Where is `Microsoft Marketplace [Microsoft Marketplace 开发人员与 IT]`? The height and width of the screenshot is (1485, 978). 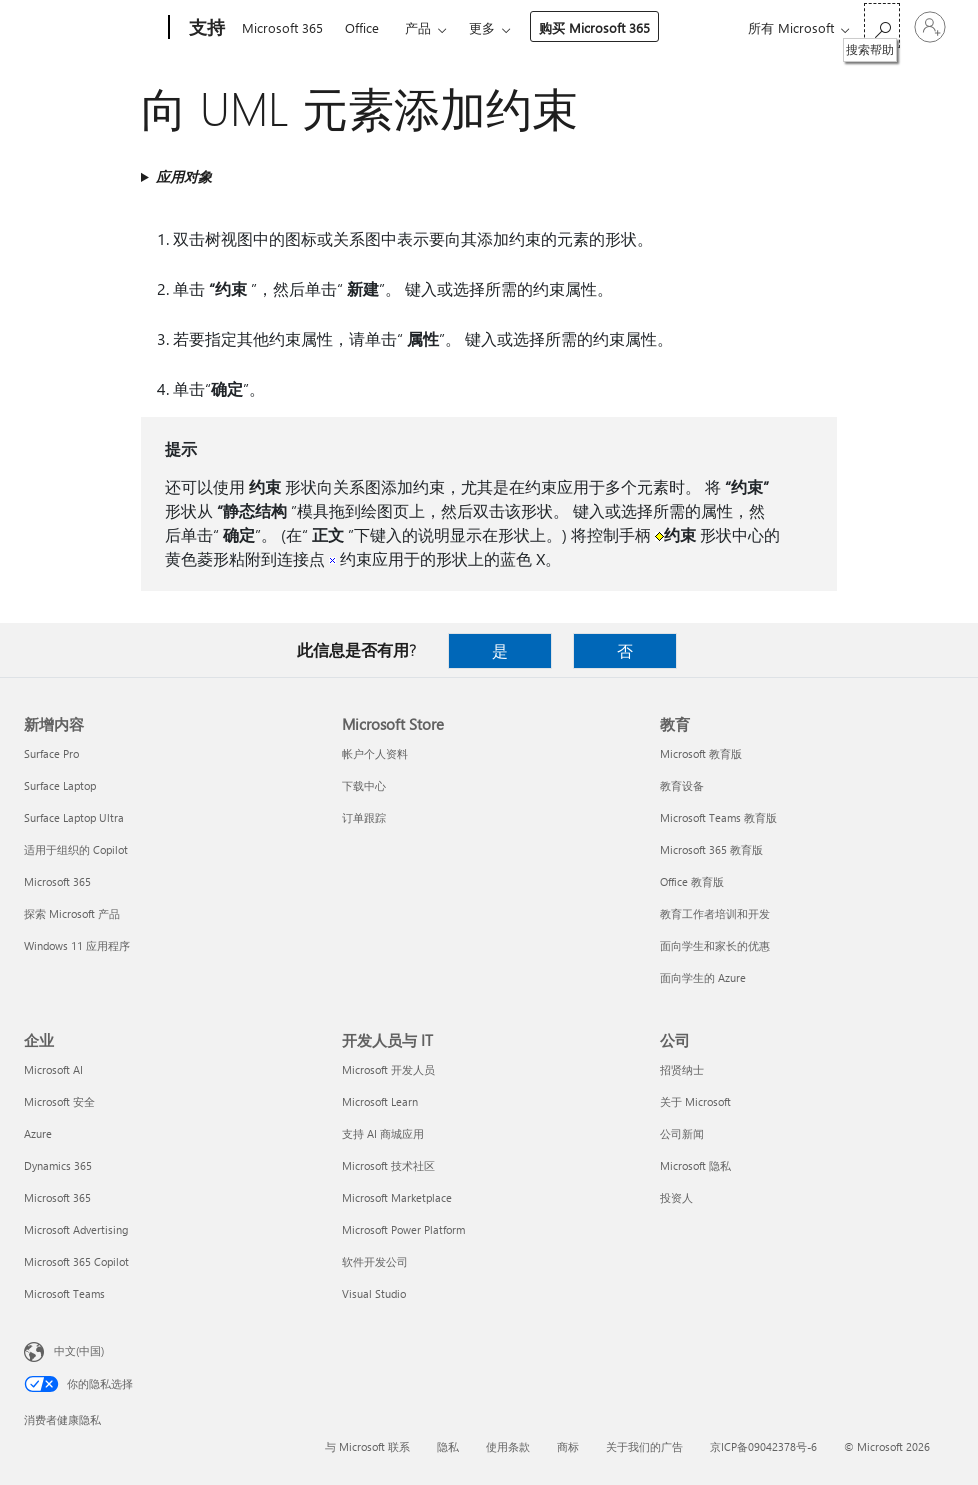
Microsoft Marketplace [Microsoft Marketplace 开发人员与 IT] is located at coordinates (397, 1197).